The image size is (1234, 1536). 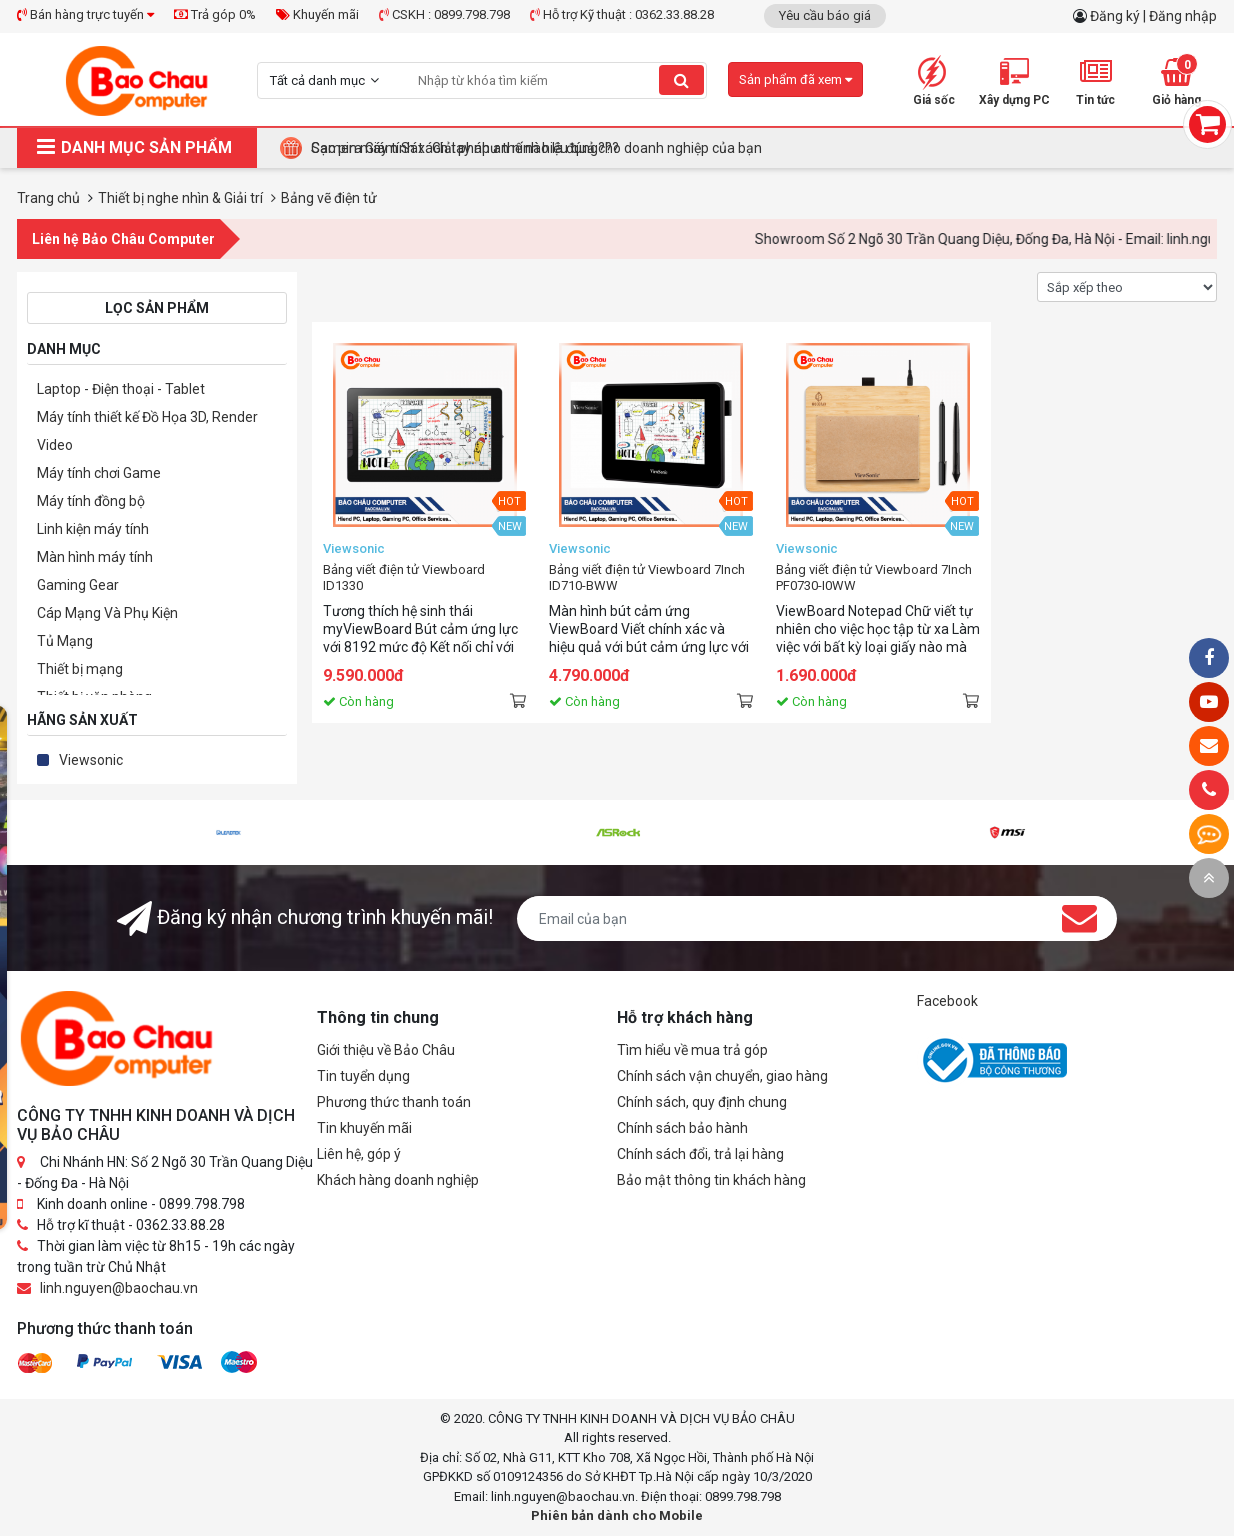 I want to click on Cáp Mạng Và Phụ Kiện, so click(x=107, y=613).